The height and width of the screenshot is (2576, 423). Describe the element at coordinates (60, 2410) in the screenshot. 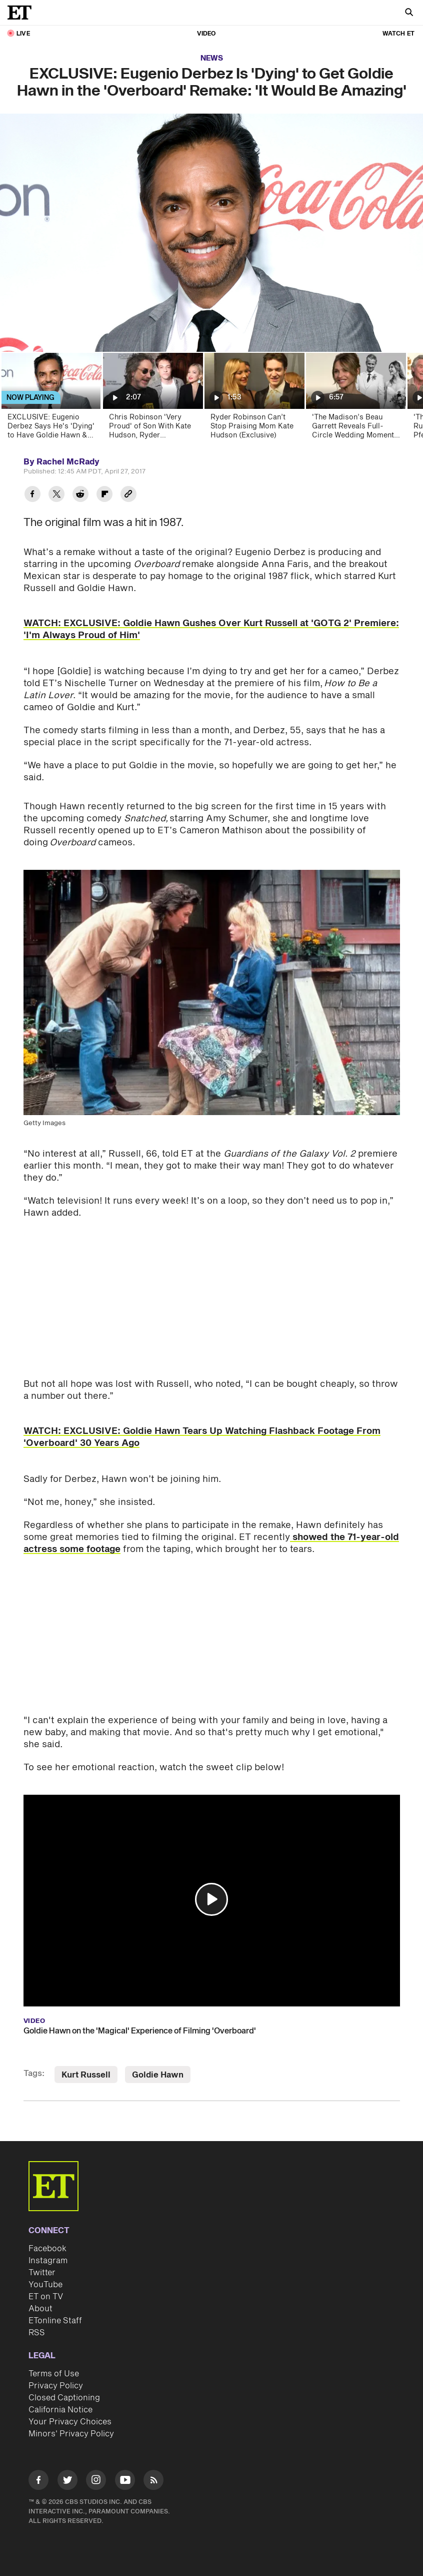

I see `California Notice` at that location.